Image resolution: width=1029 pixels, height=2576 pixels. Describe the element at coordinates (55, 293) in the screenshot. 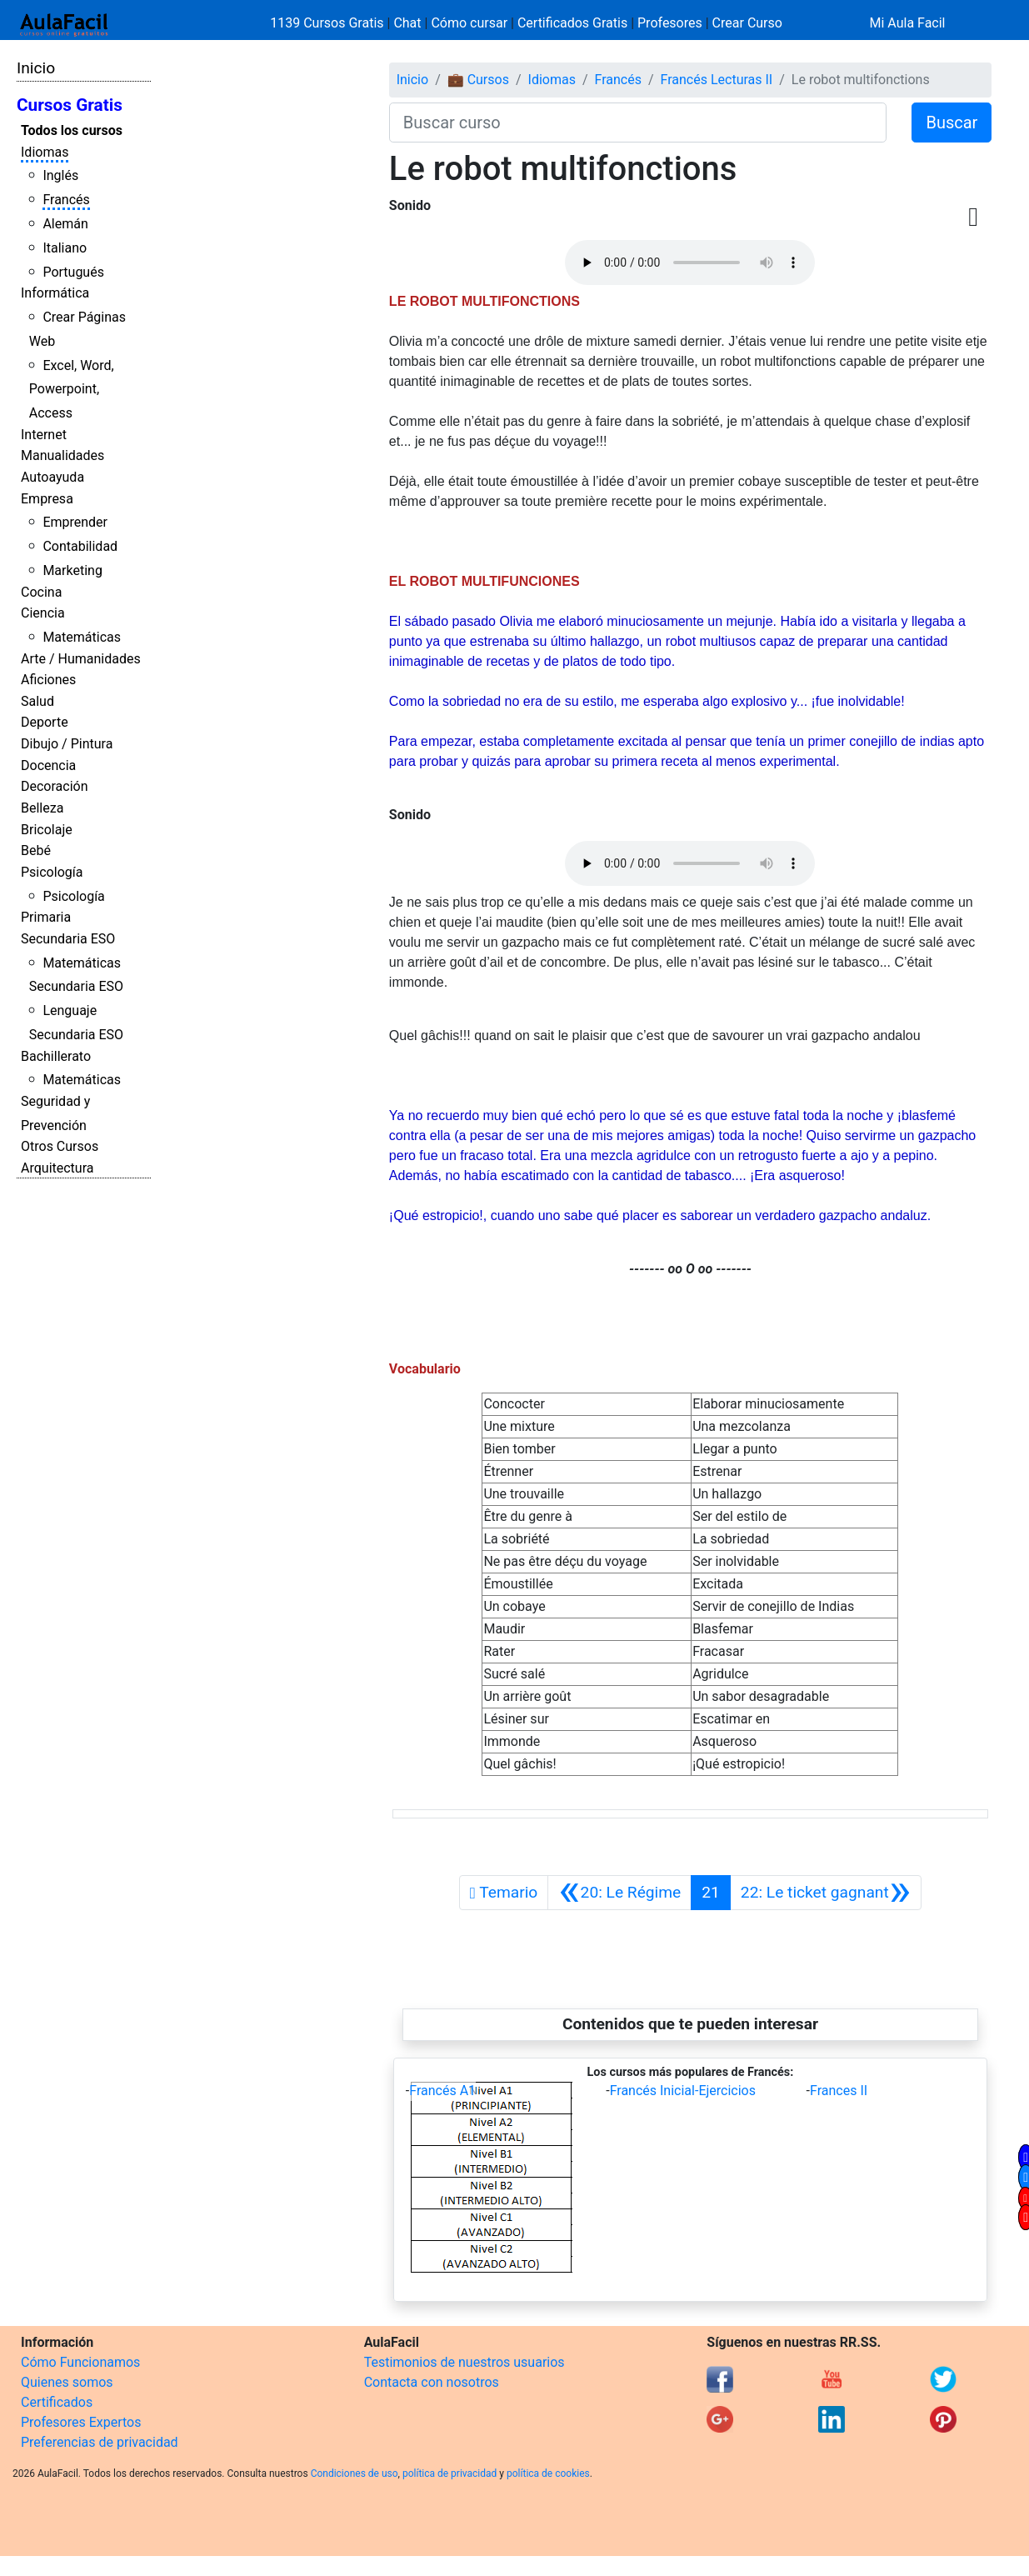

I see `Informática` at that location.